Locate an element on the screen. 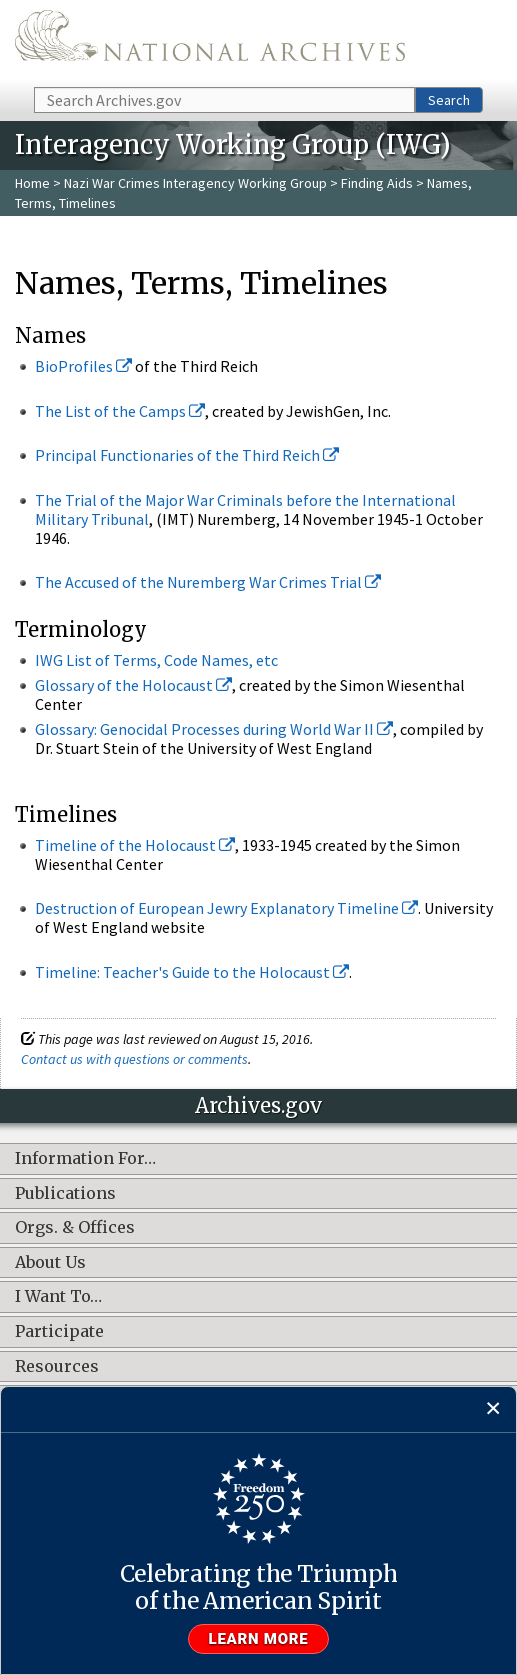 This screenshot has width=517, height=1675. [Close] is located at coordinates (493, 1409).